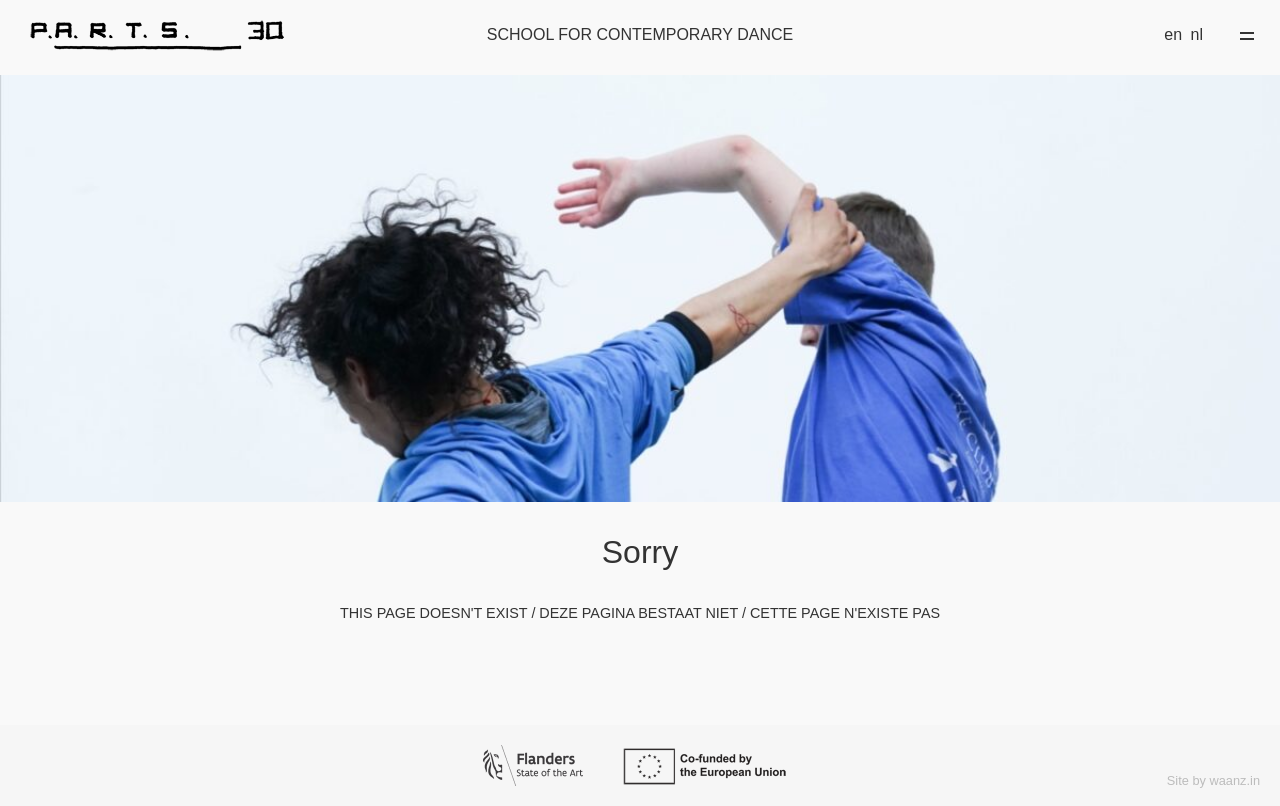 Image resolution: width=1280 pixels, height=806 pixels. Describe the element at coordinates (1197, 34) in the screenshot. I see `nl` at that location.